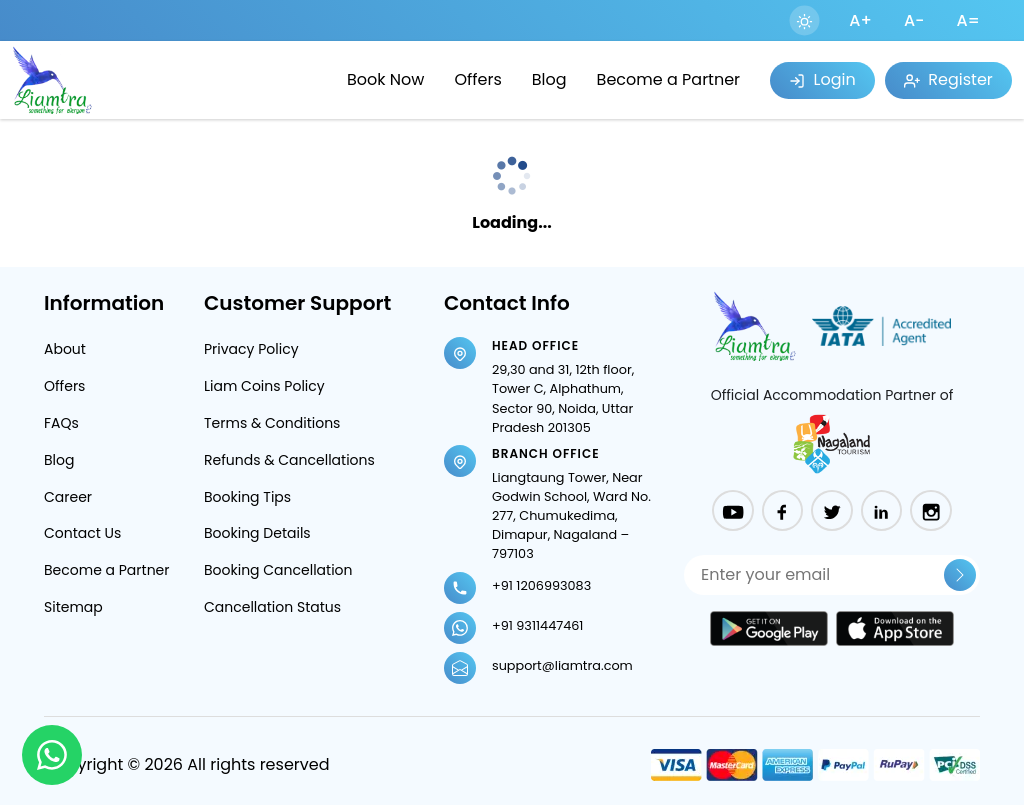  Describe the element at coordinates (535, 345) in the screenshot. I see `Head Office` at that location.